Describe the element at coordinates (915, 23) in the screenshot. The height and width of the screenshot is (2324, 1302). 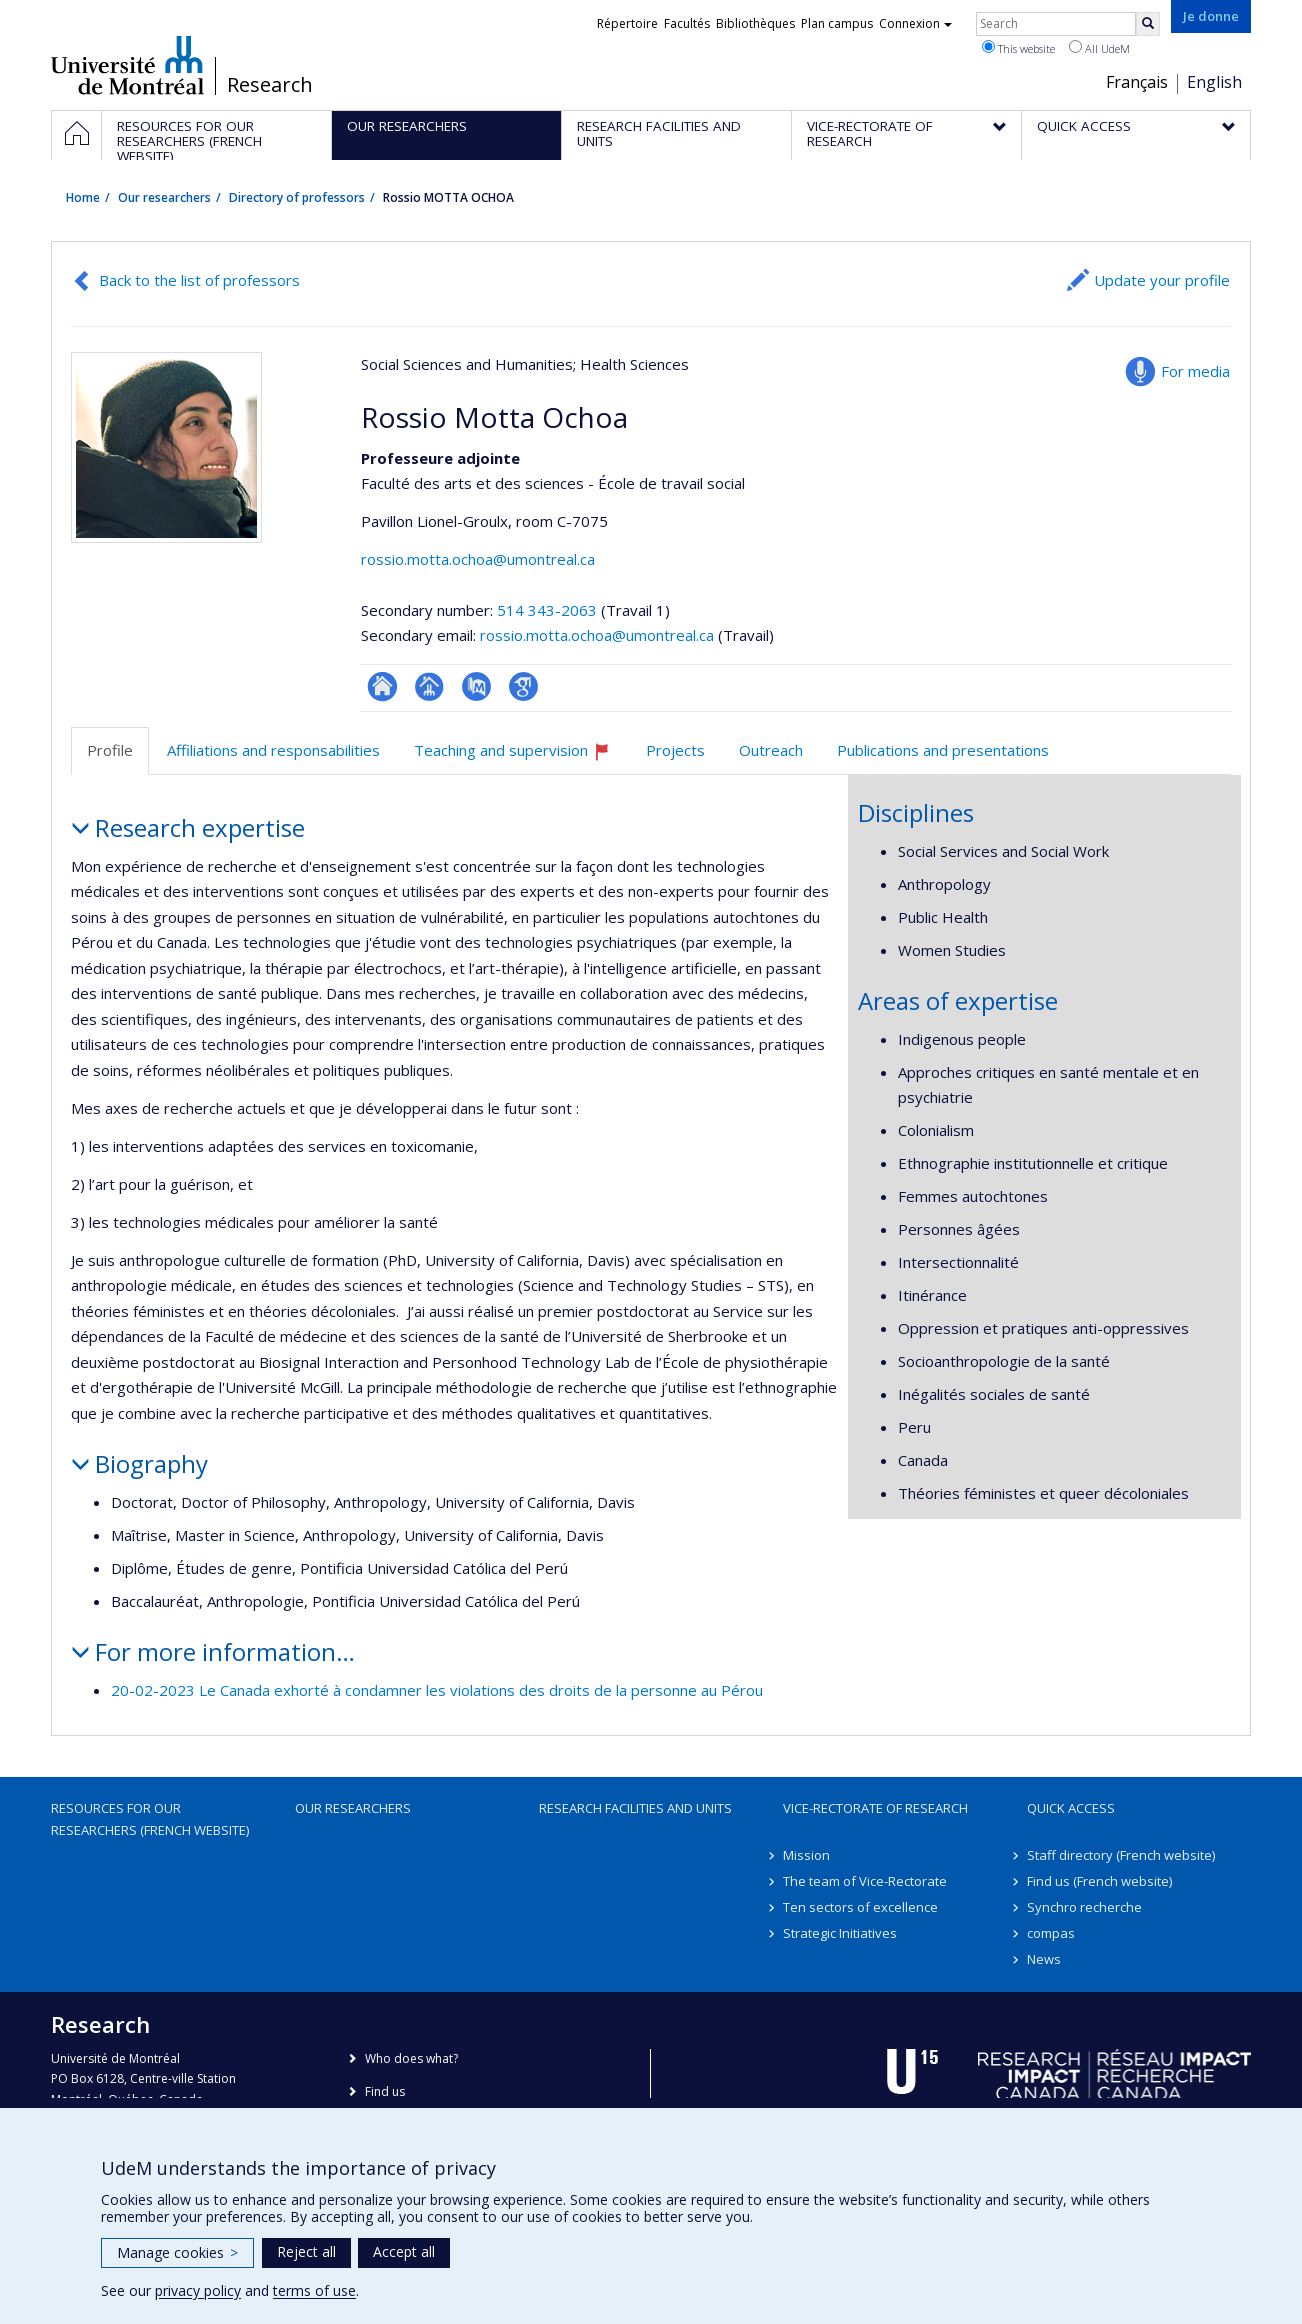
I see `Connexion` at that location.